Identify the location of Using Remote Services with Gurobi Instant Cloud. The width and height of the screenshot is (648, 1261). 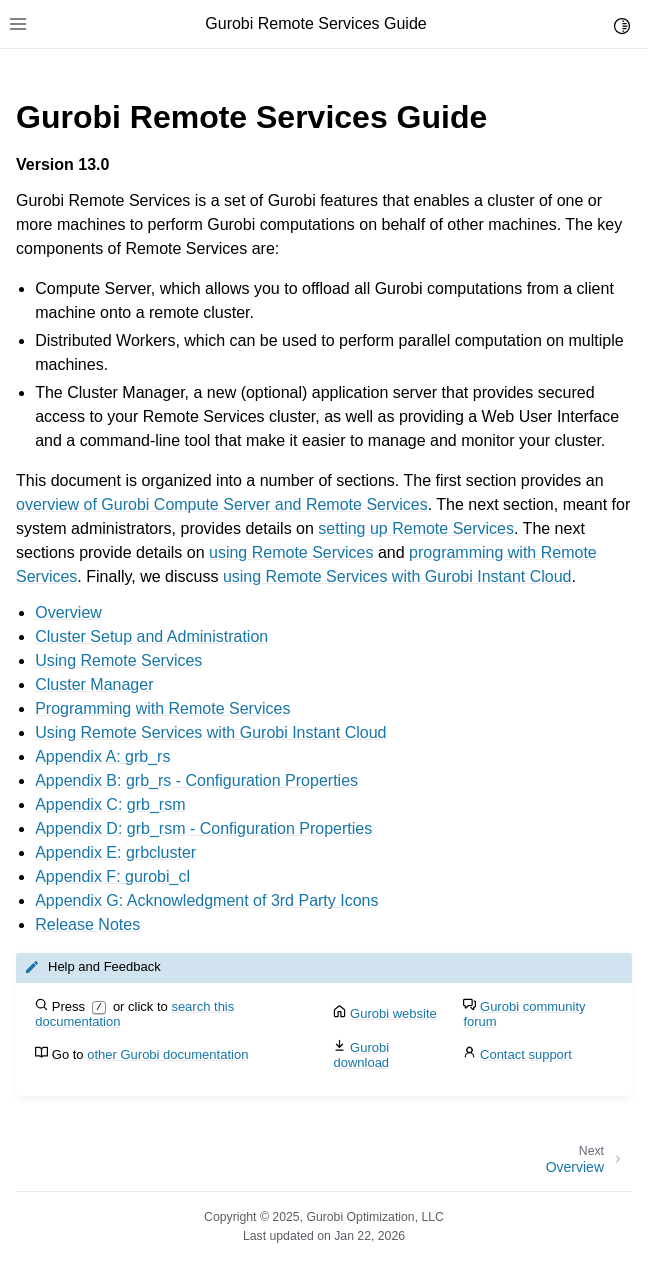
(210, 732).